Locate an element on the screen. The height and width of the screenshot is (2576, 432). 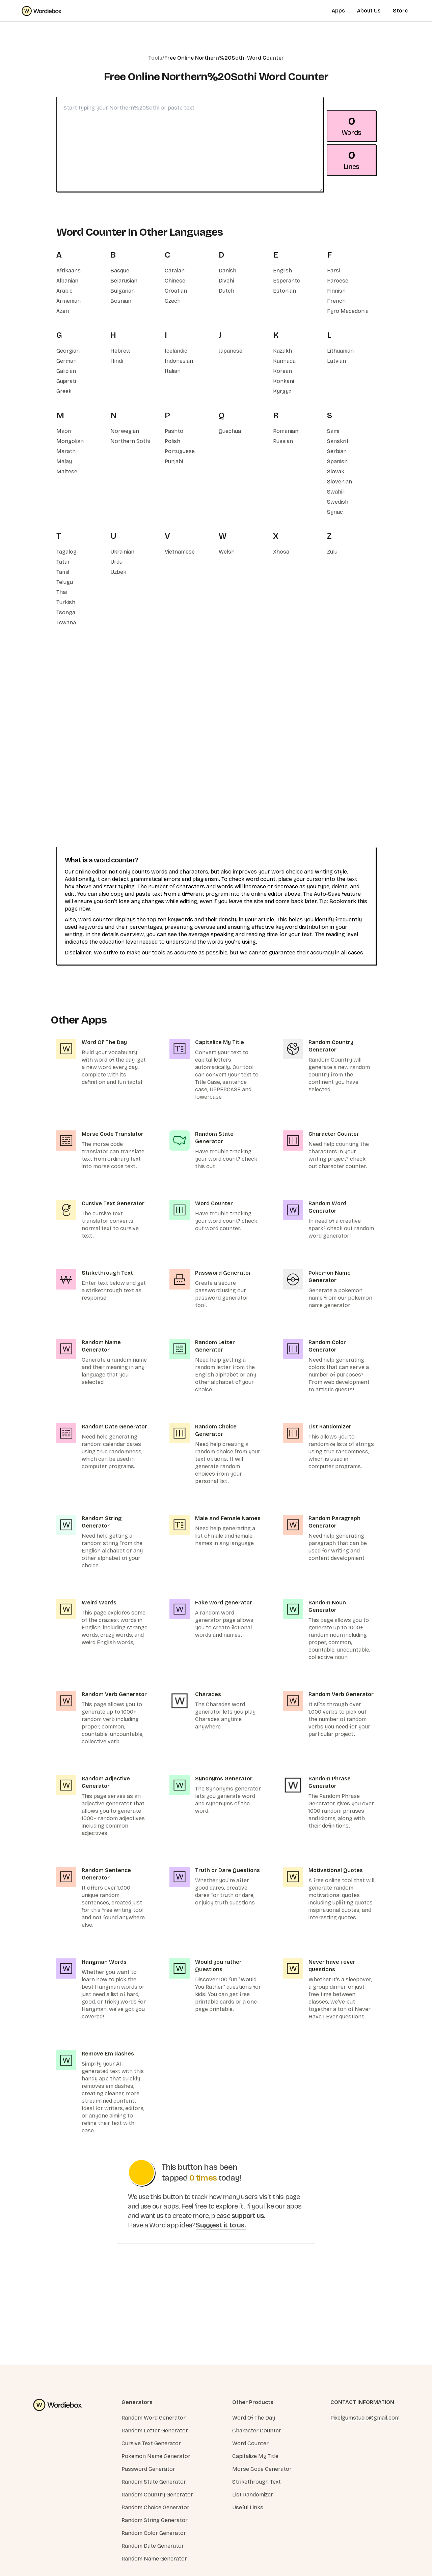
Random Name Generator is located at coordinates (154, 2558).